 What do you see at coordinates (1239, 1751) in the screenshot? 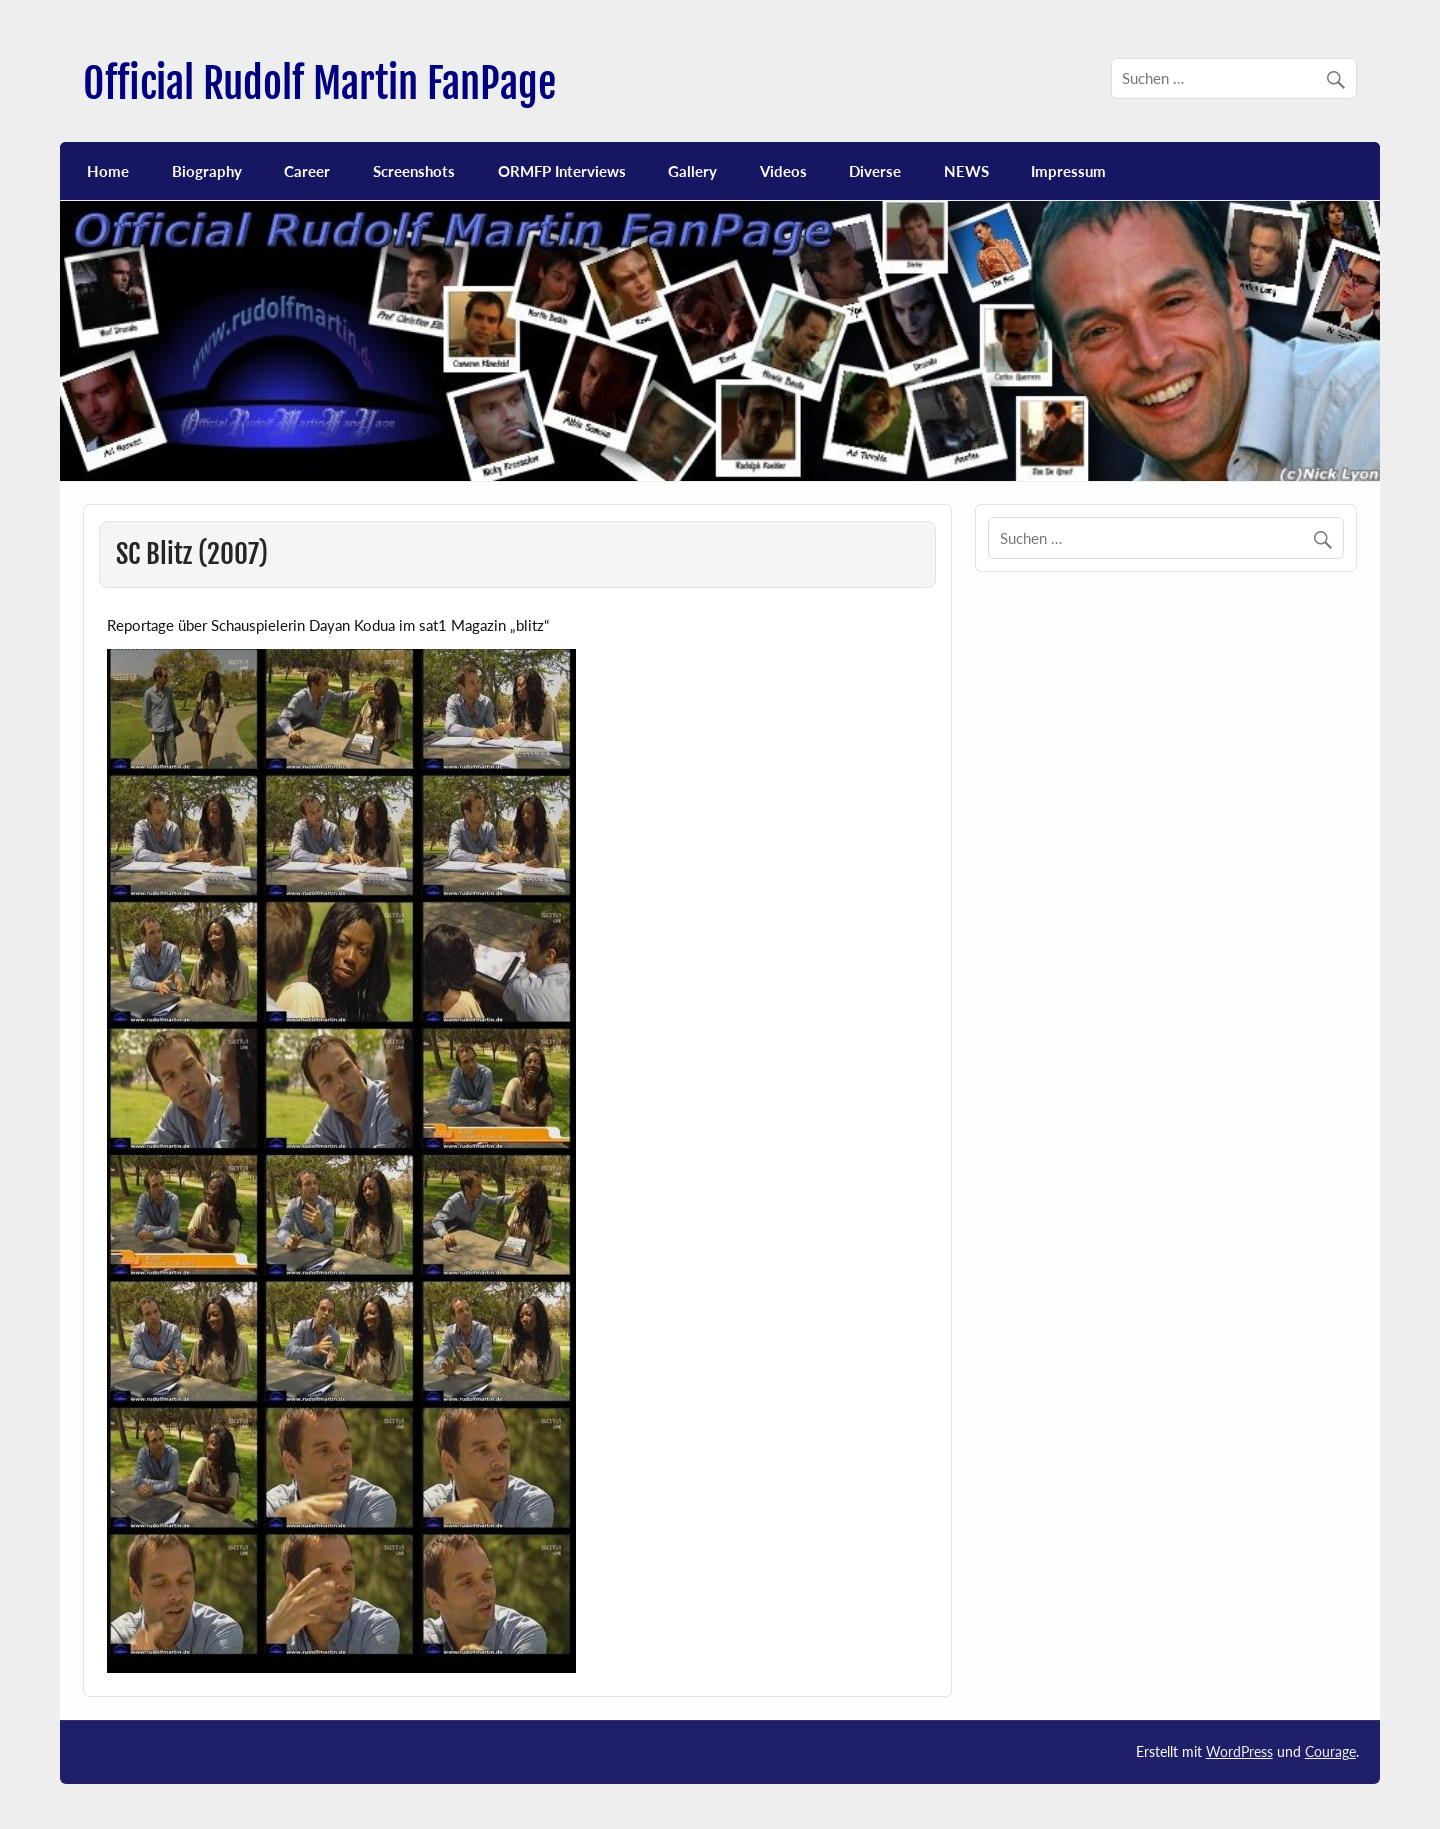
I see `WordPress` at bounding box center [1239, 1751].